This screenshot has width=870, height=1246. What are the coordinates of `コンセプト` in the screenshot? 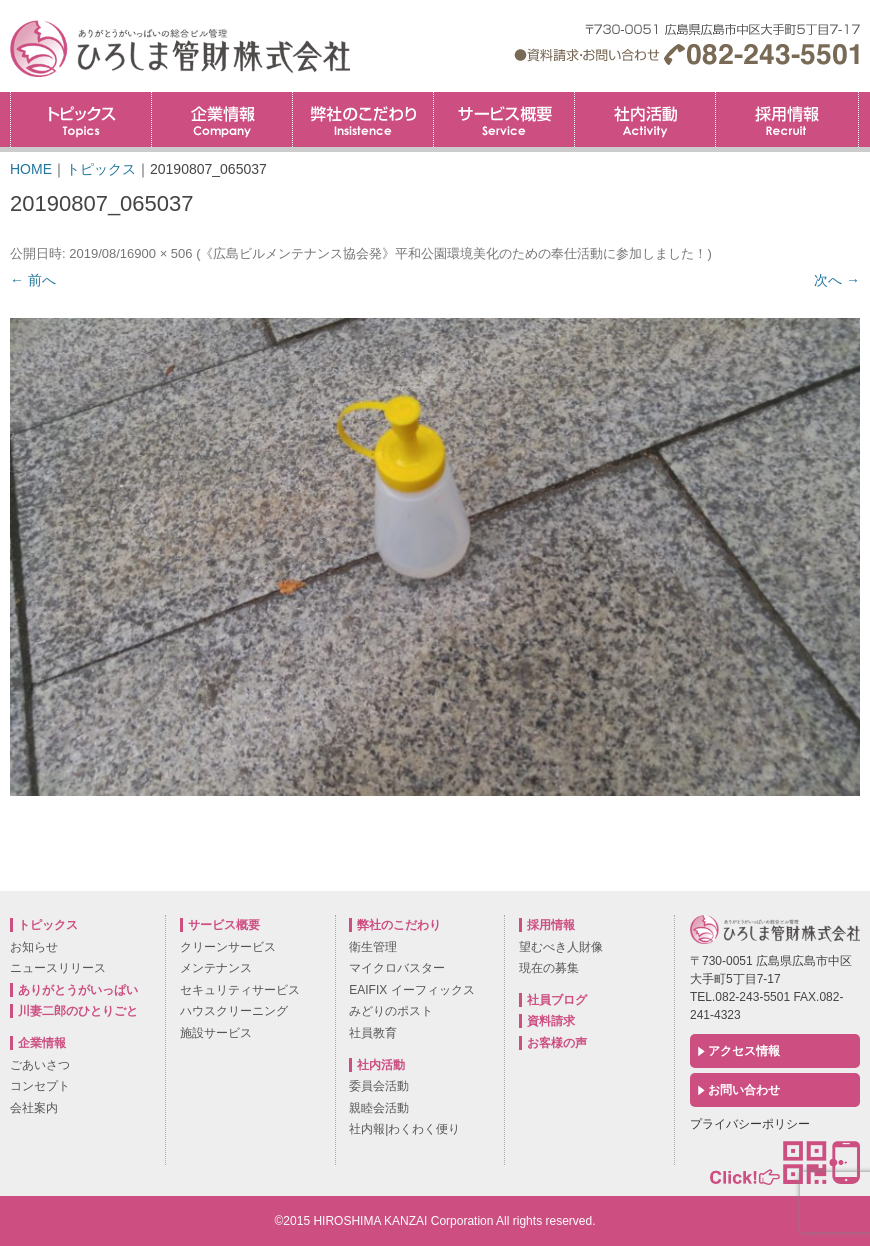 It's located at (40, 1086).